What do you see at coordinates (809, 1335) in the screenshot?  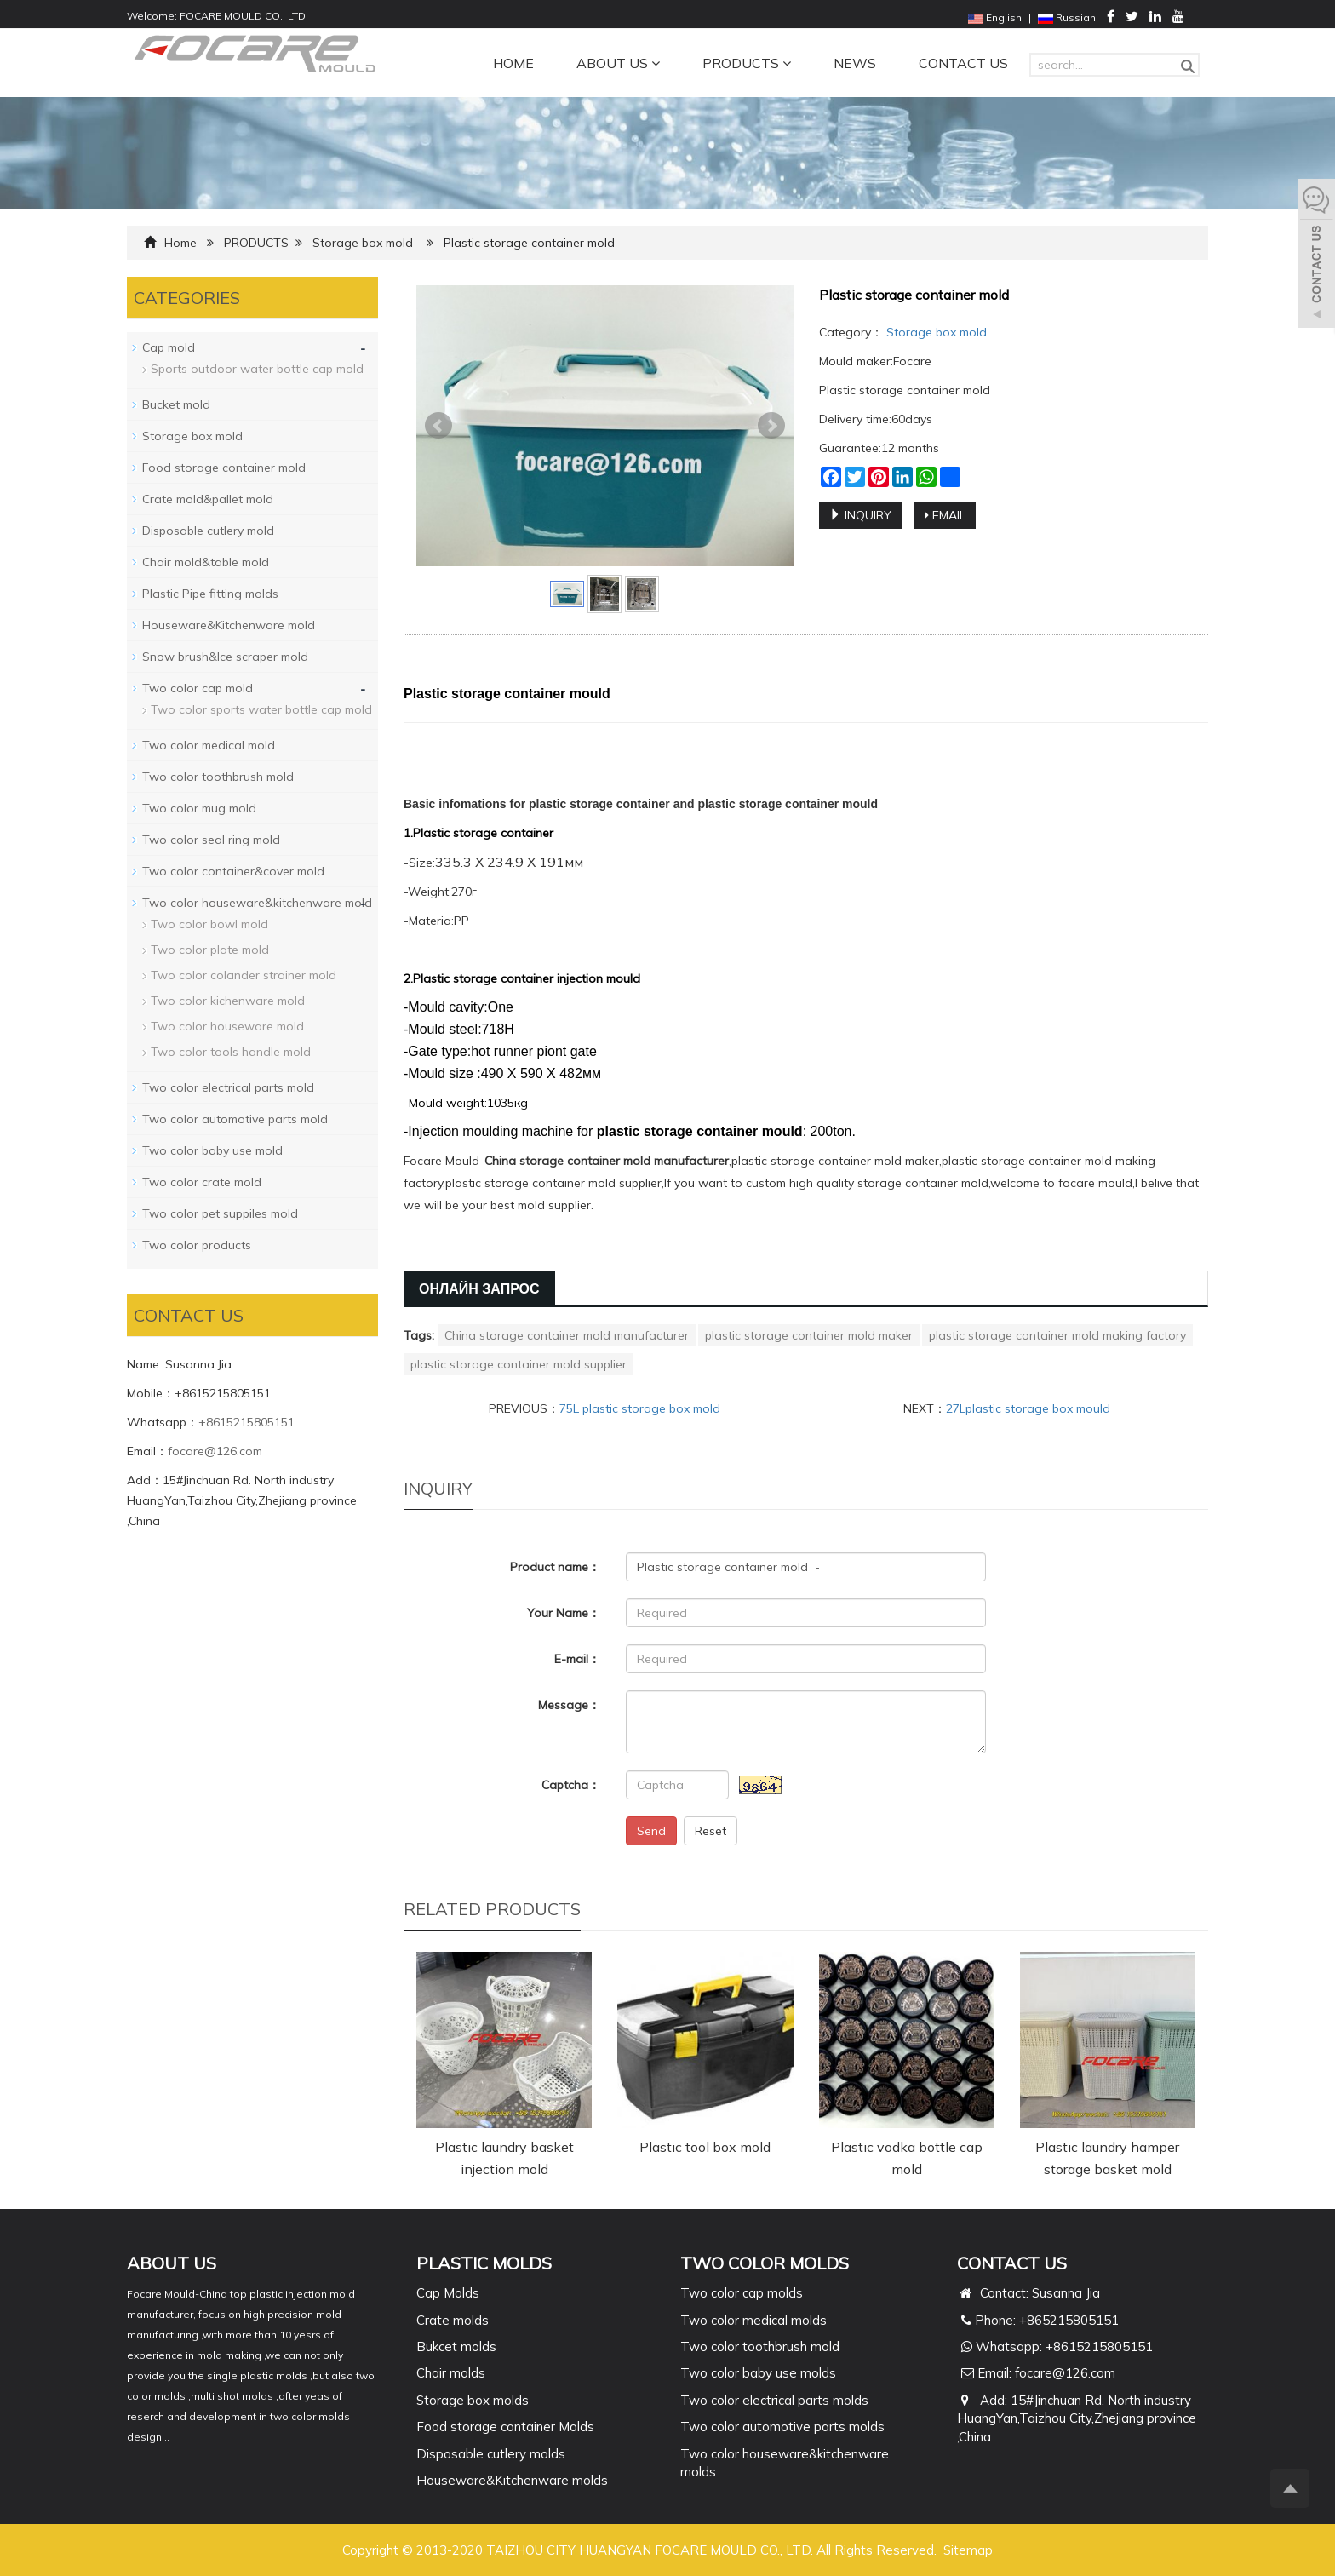 I see `plastic storage container mold maker` at bounding box center [809, 1335].